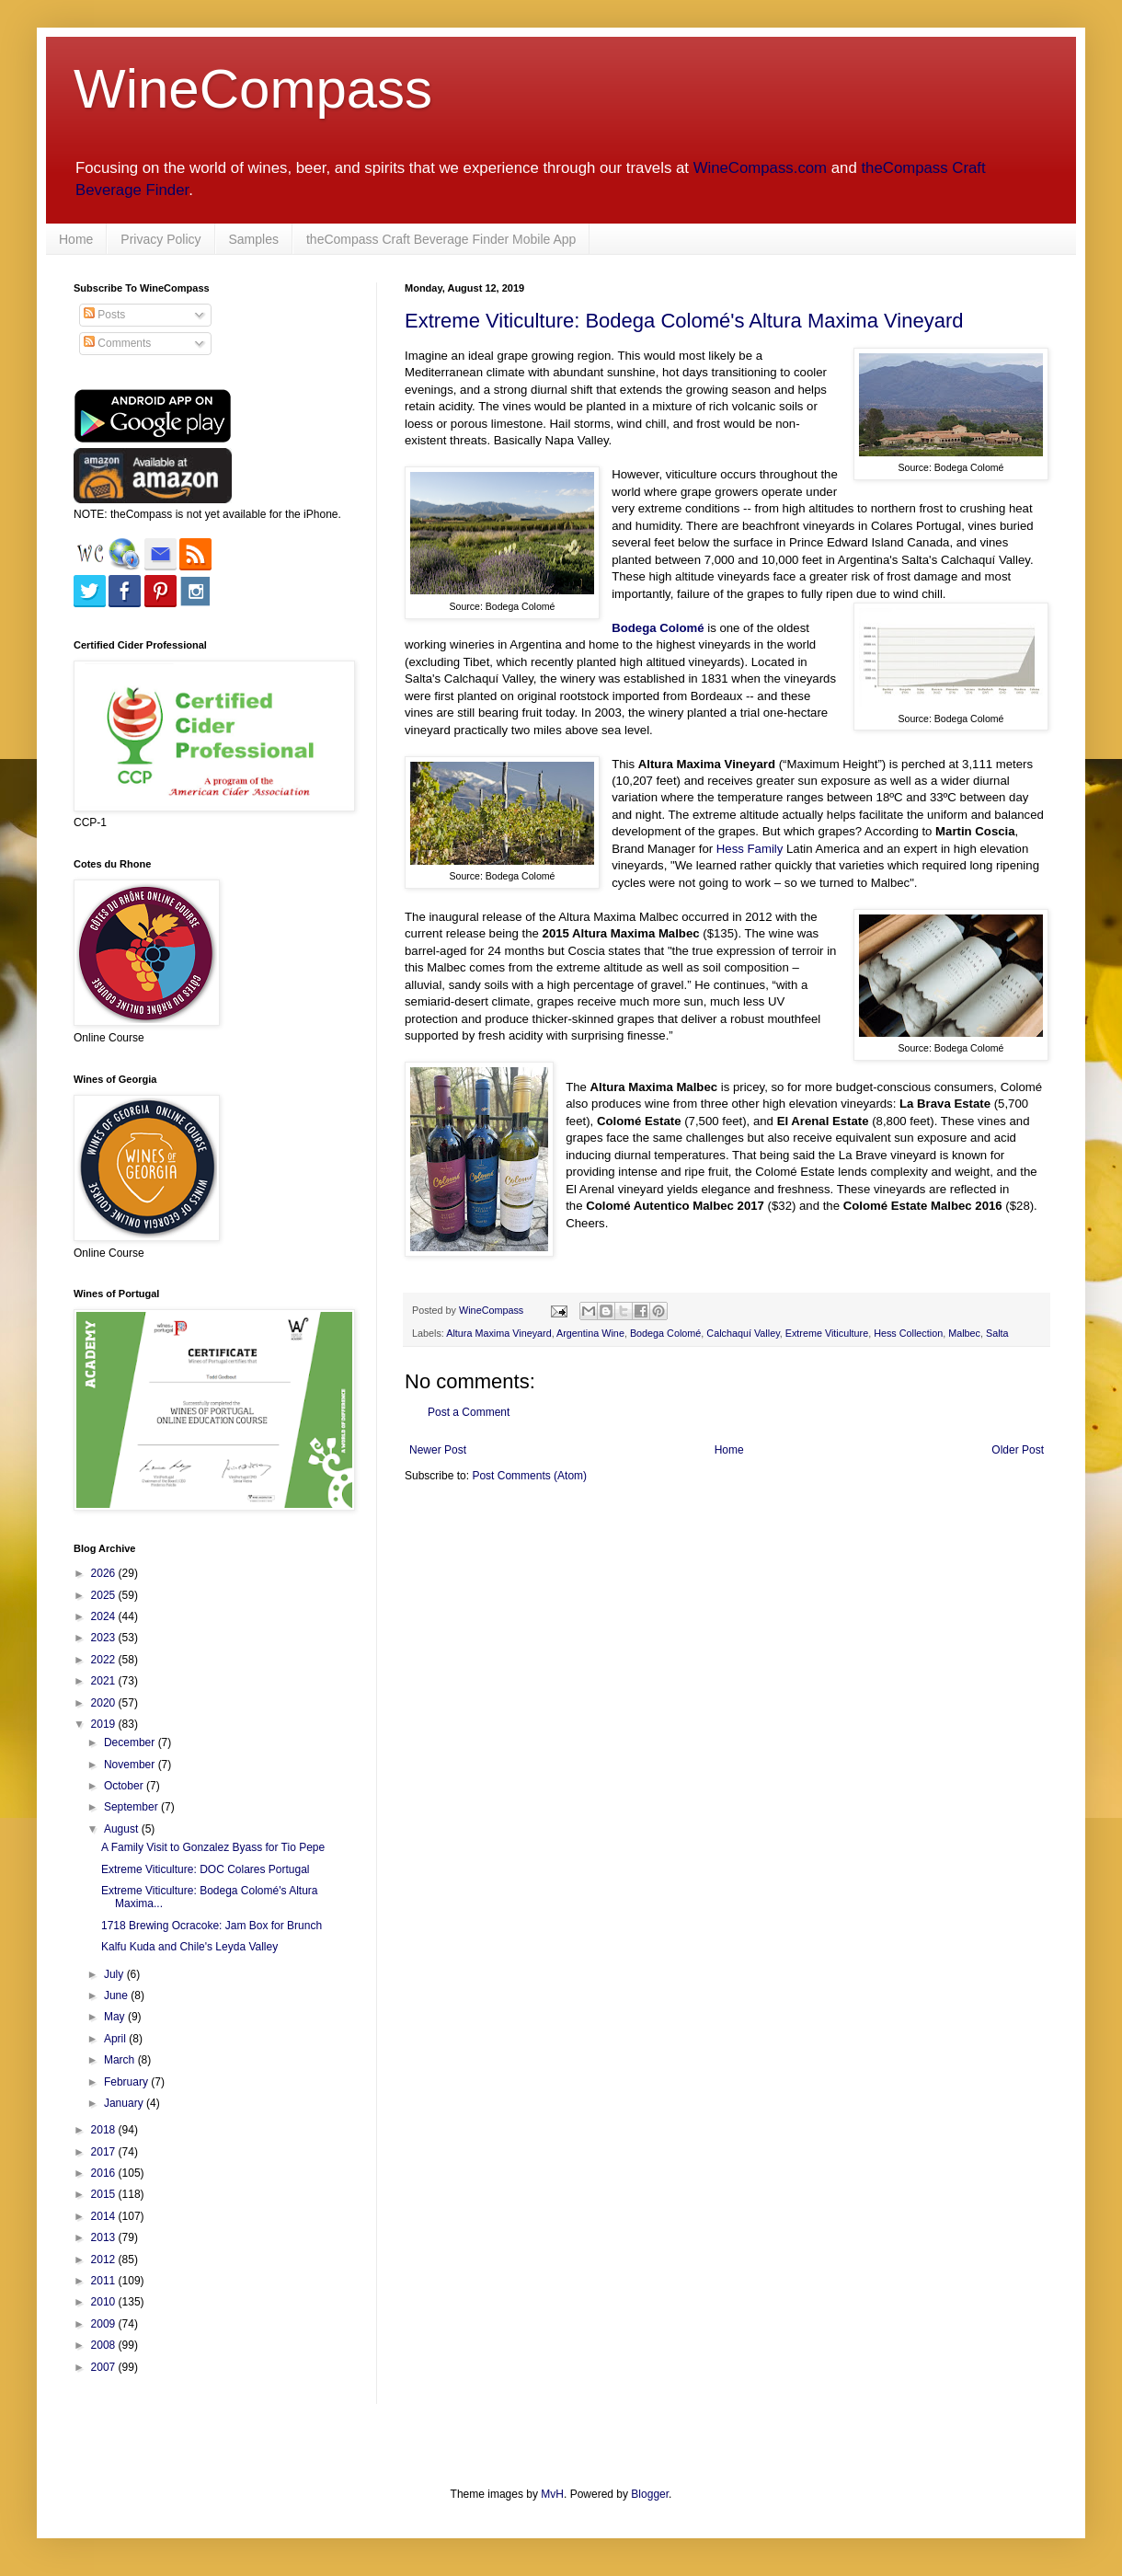 This screenshot has width=1122, height=2576. I want to click on 2021, so click(105, 1680).